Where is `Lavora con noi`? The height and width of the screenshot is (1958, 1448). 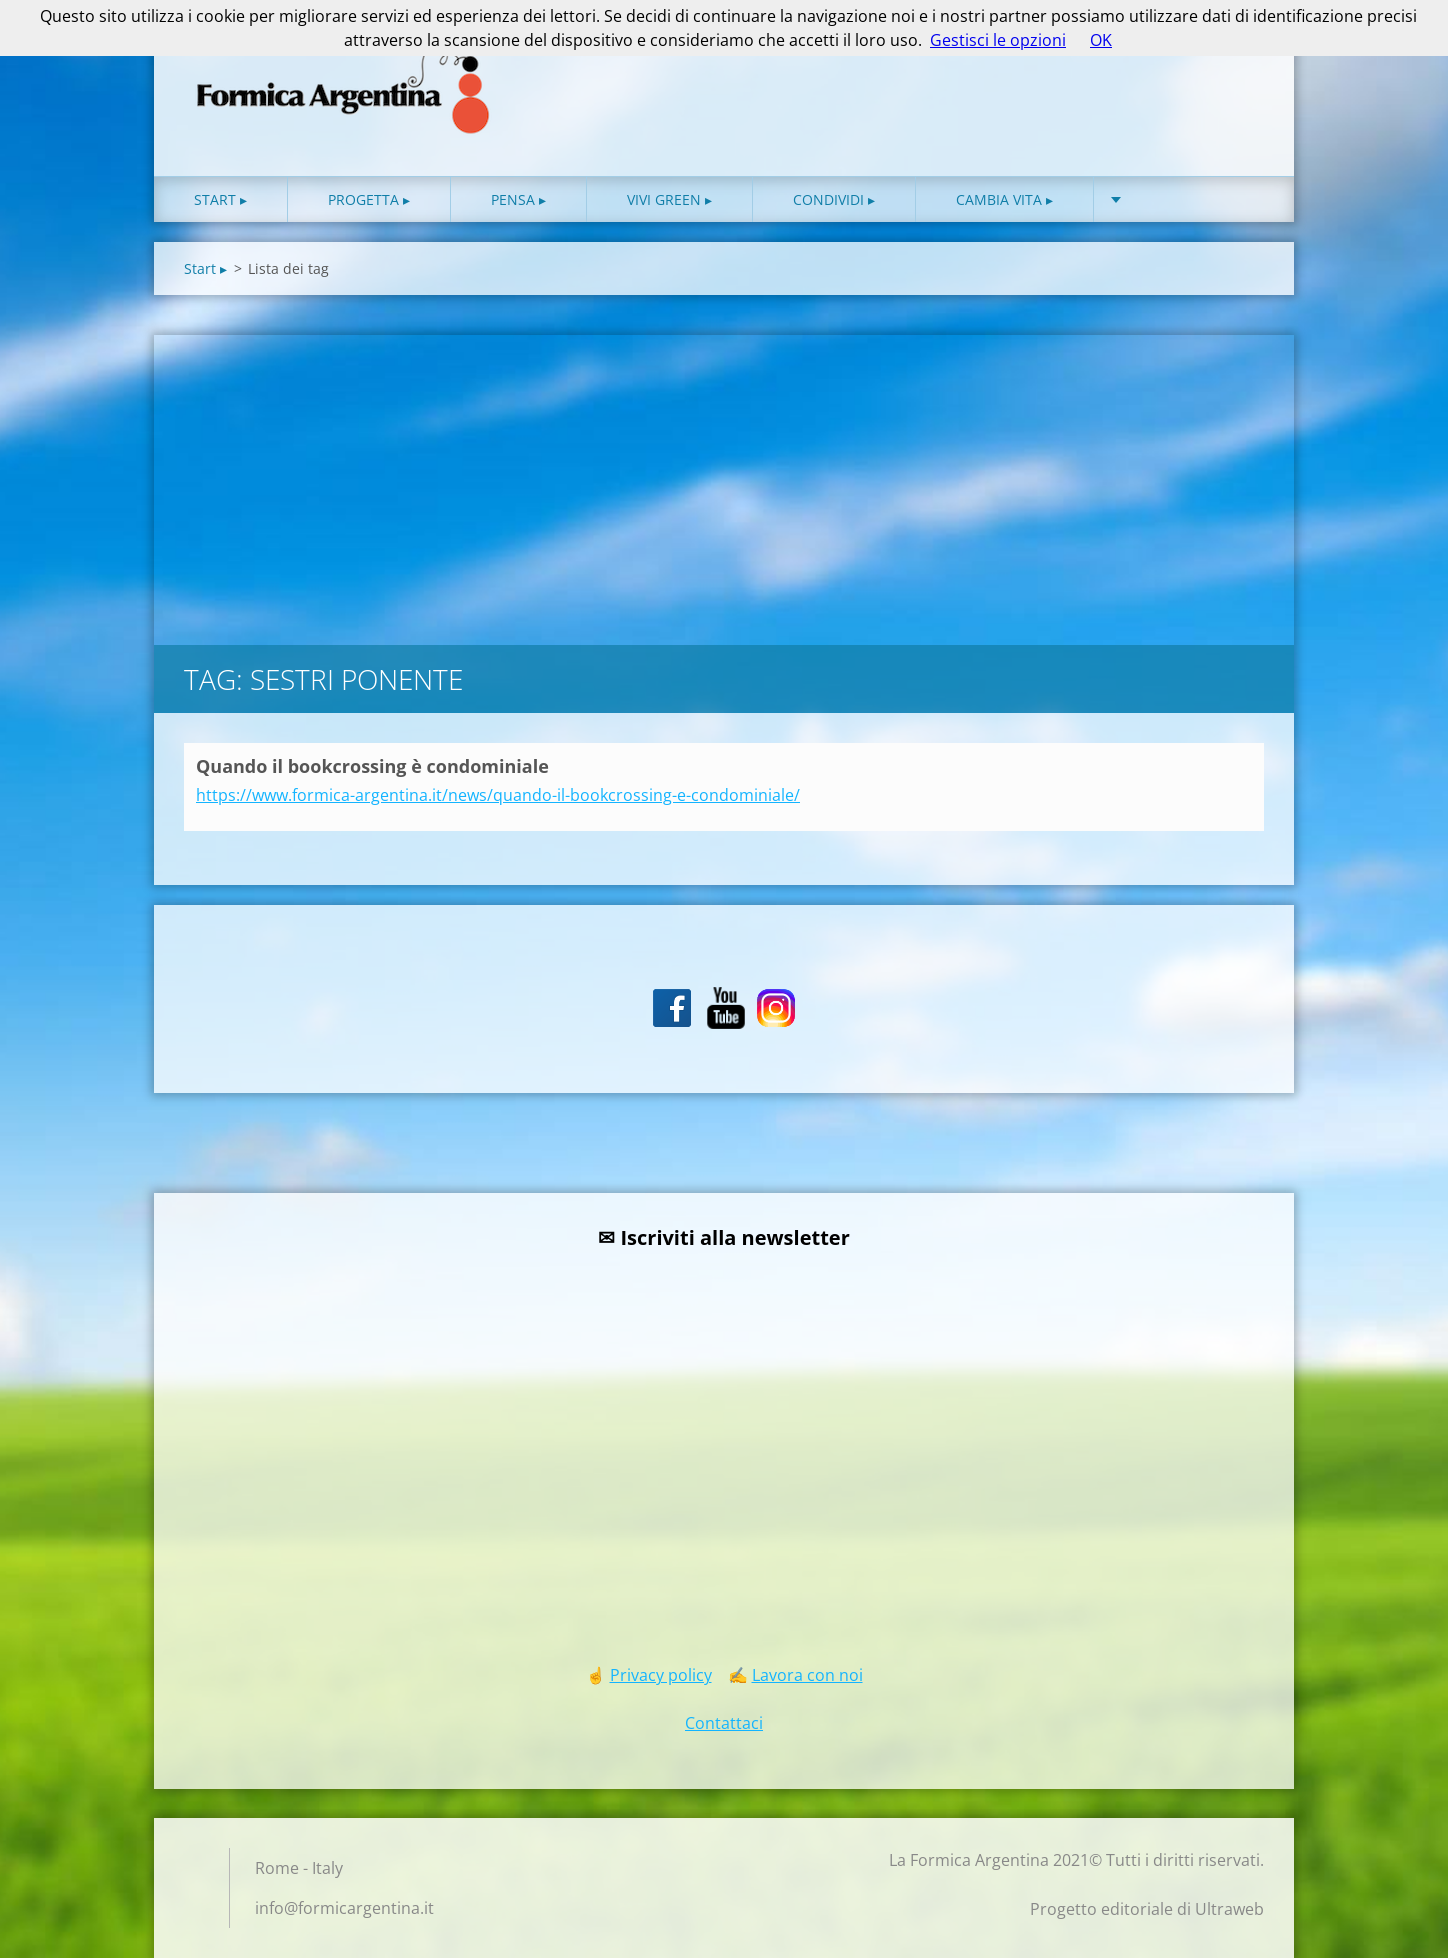 Lavora con noi is located at coordinates (807, 1675).